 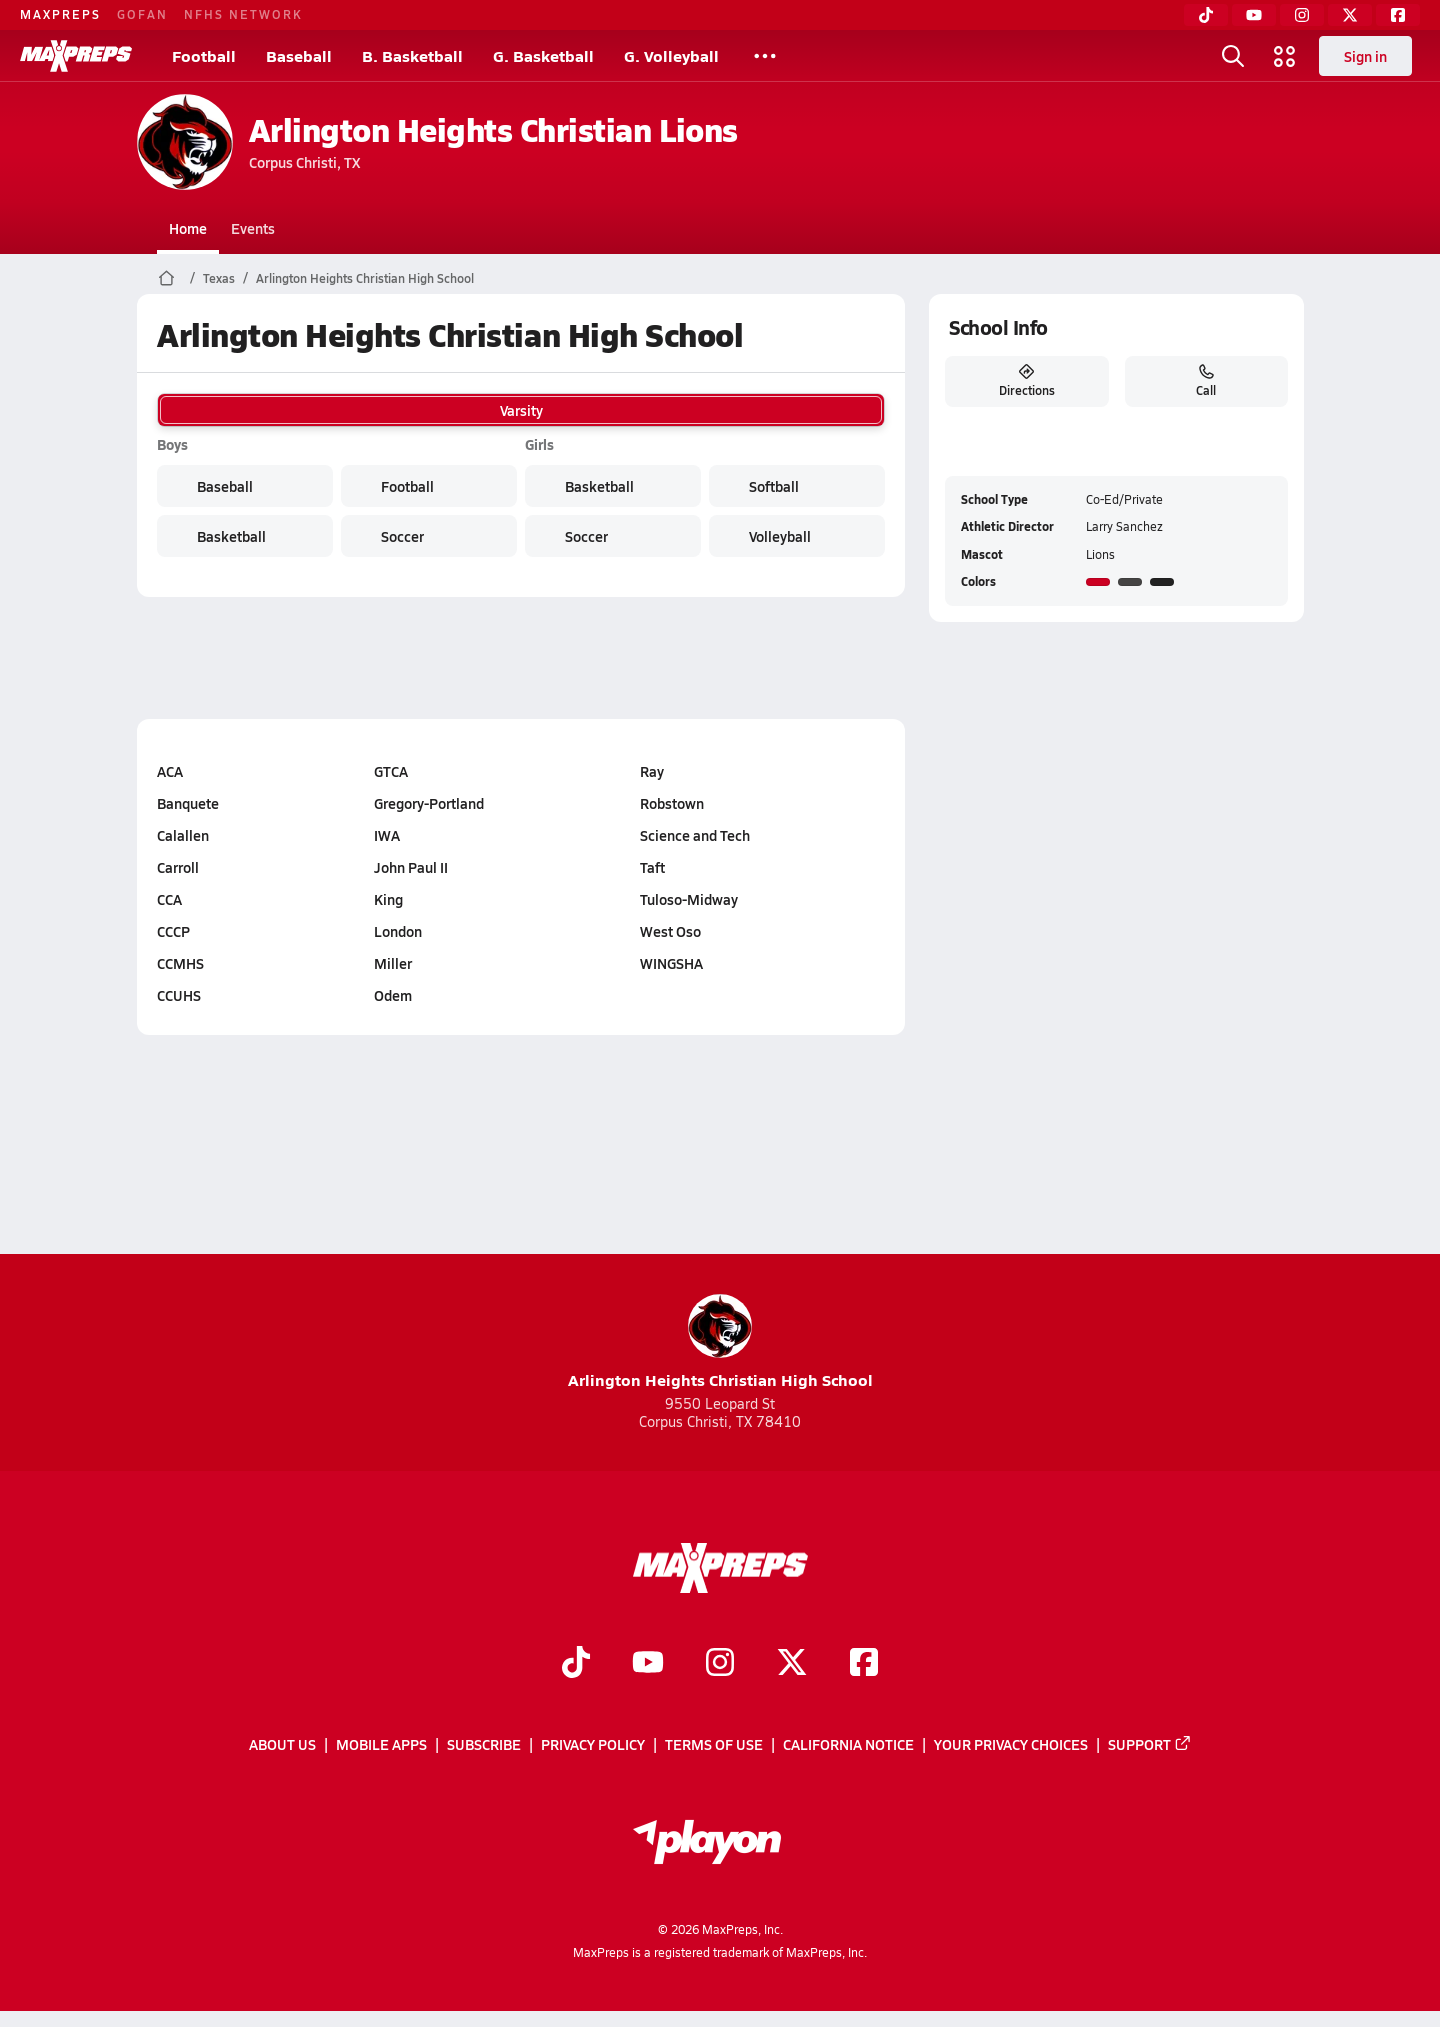 I want to click on Tuloso-Midway, so click(x=688, y=899).